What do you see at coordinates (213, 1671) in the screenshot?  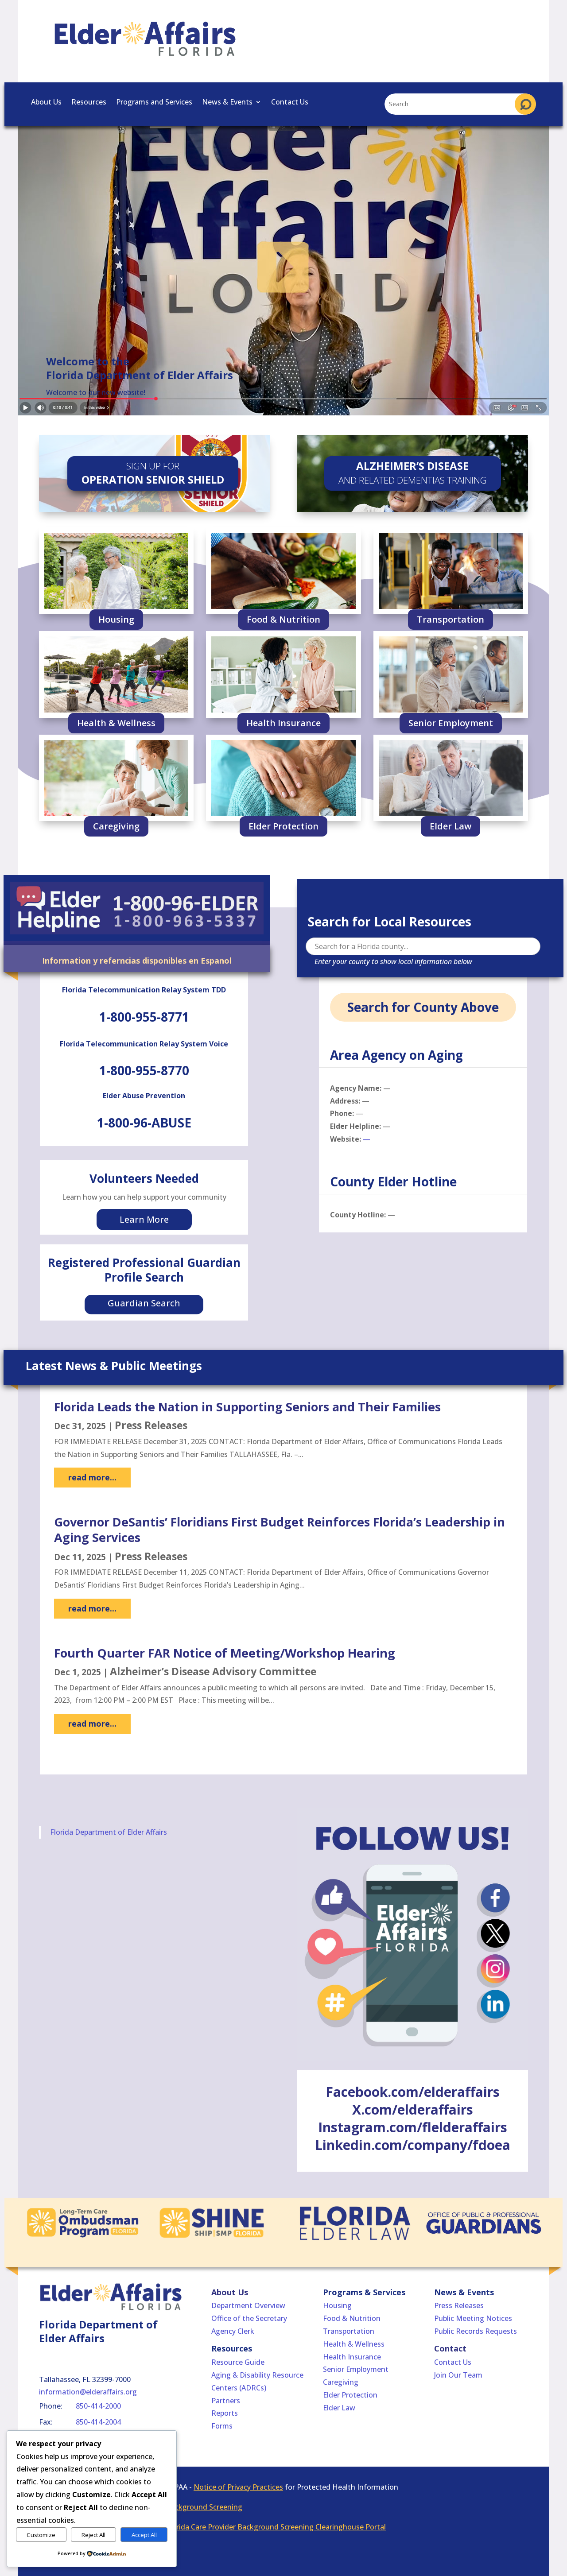 I see `Alzheimer’s Disease Advisory Committee` at bounding box center [213, 1671].